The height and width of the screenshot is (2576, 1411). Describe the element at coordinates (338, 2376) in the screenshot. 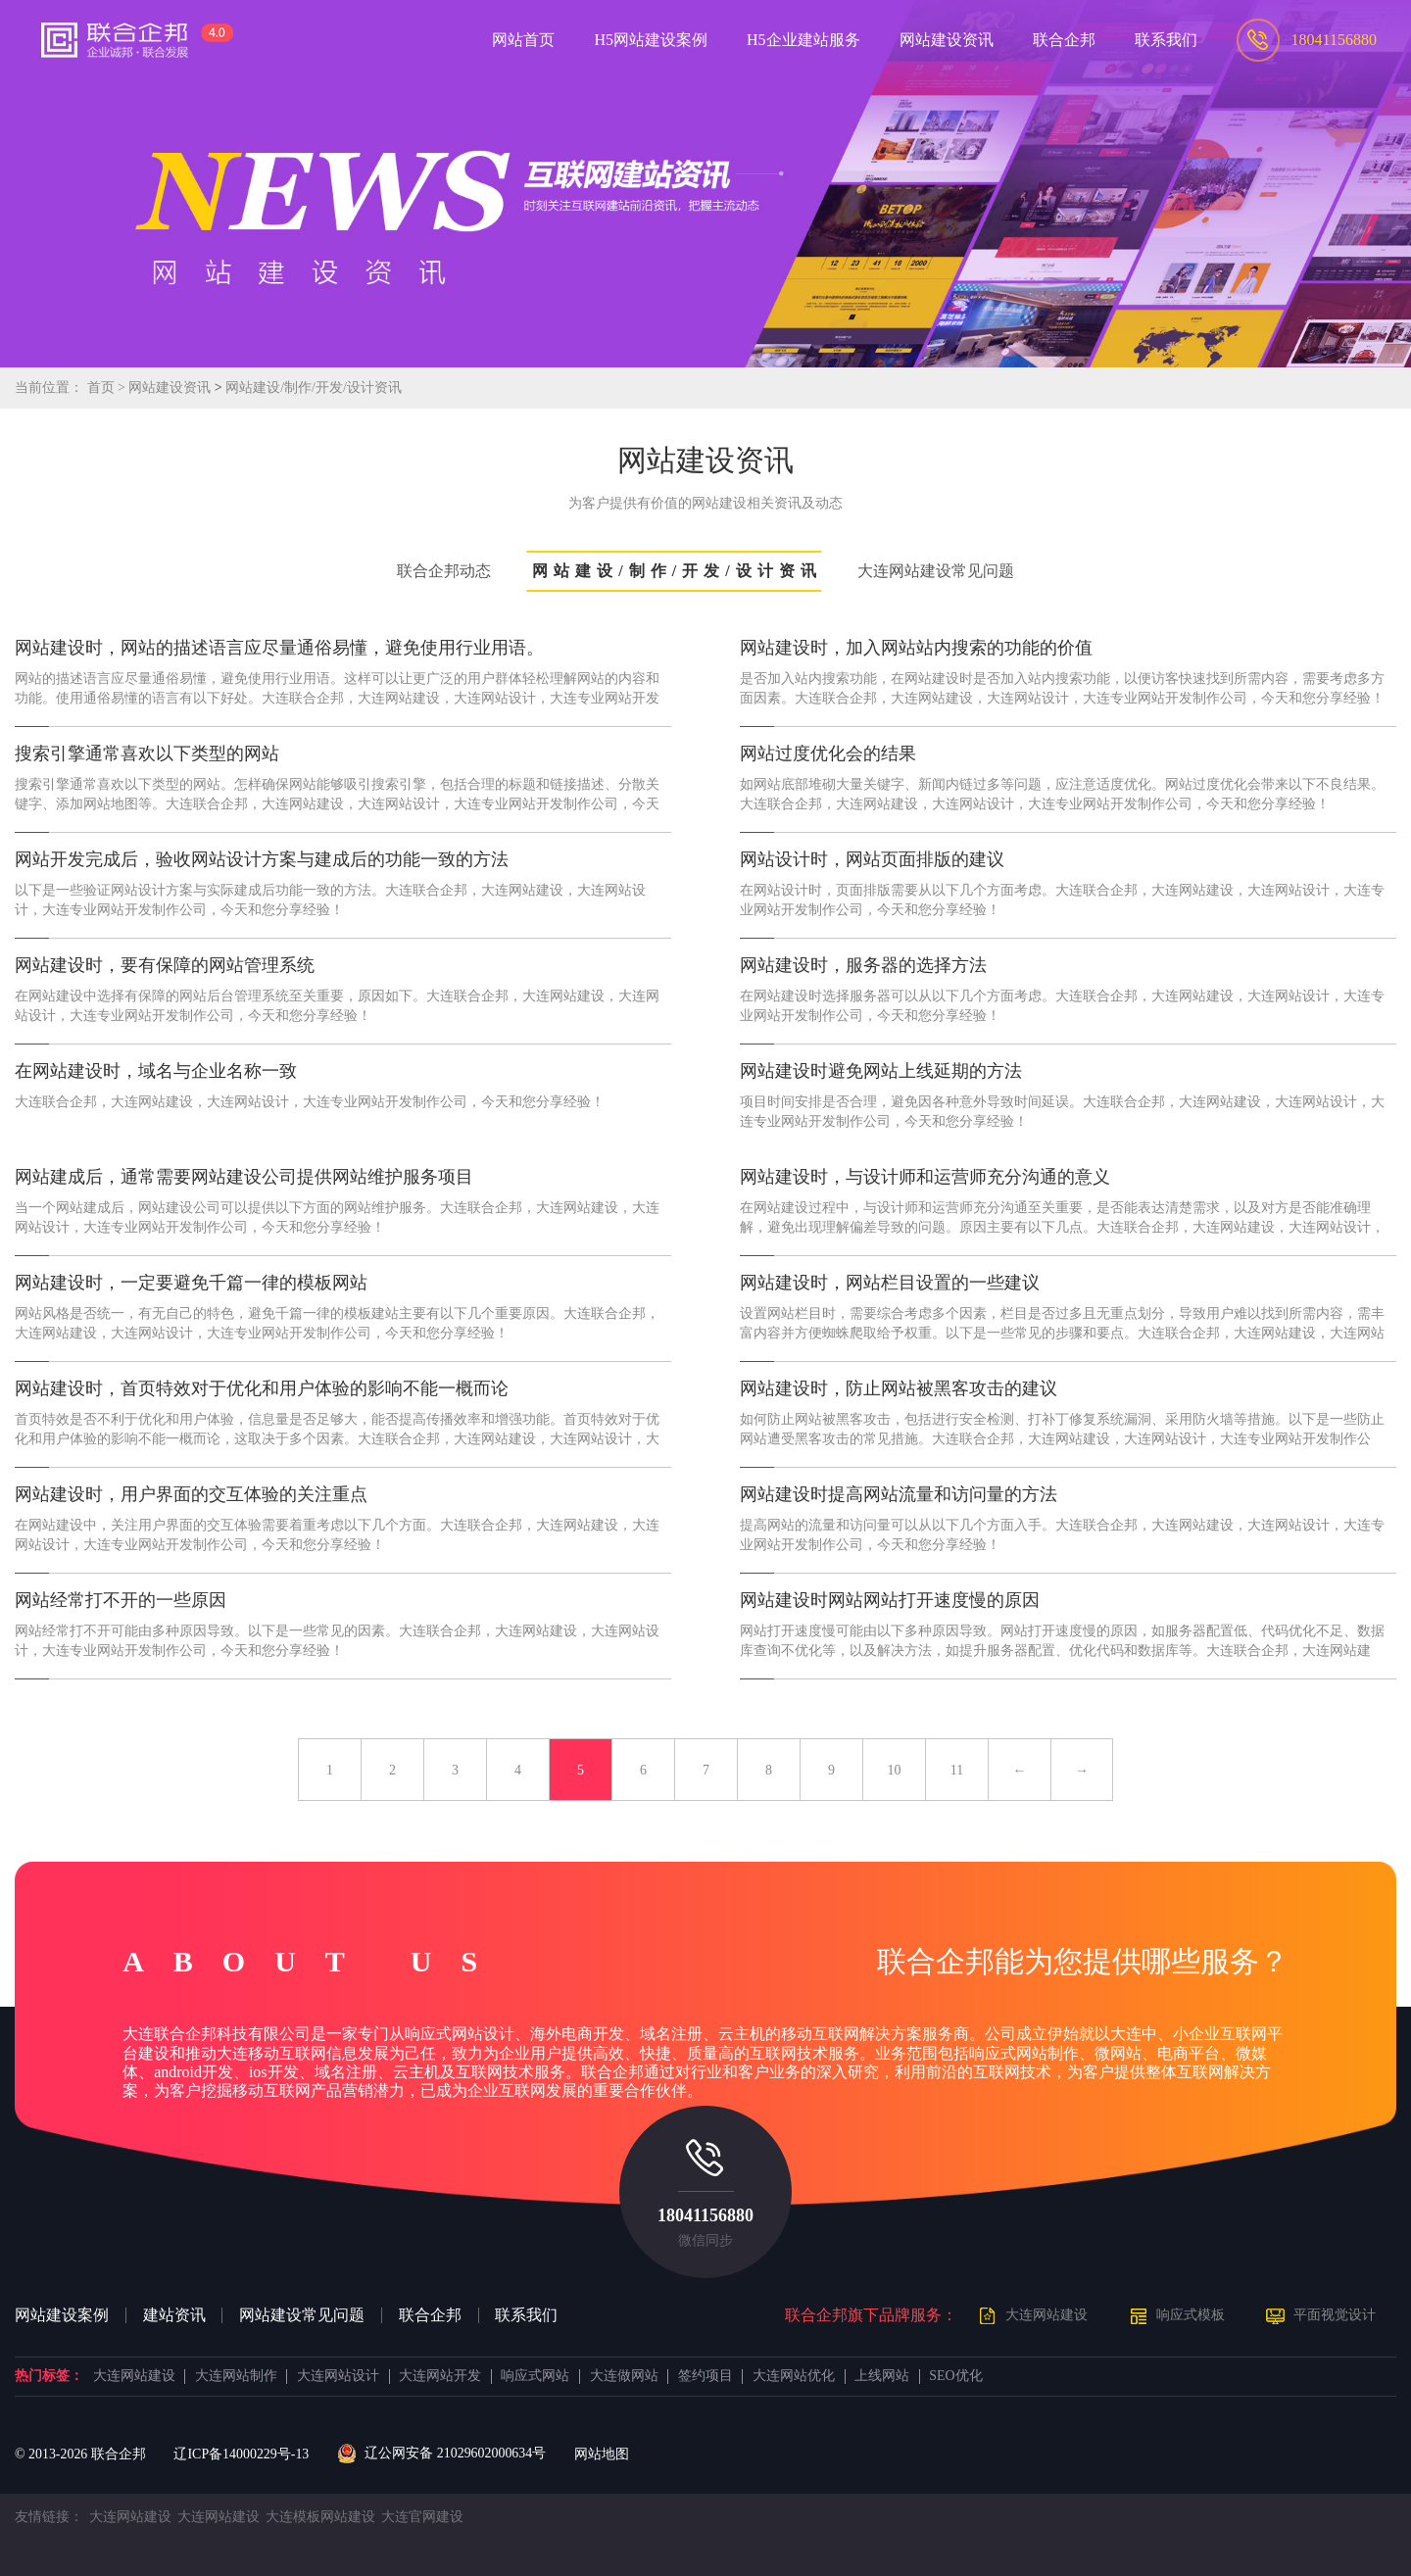

I see `大连网站设计` at that location.